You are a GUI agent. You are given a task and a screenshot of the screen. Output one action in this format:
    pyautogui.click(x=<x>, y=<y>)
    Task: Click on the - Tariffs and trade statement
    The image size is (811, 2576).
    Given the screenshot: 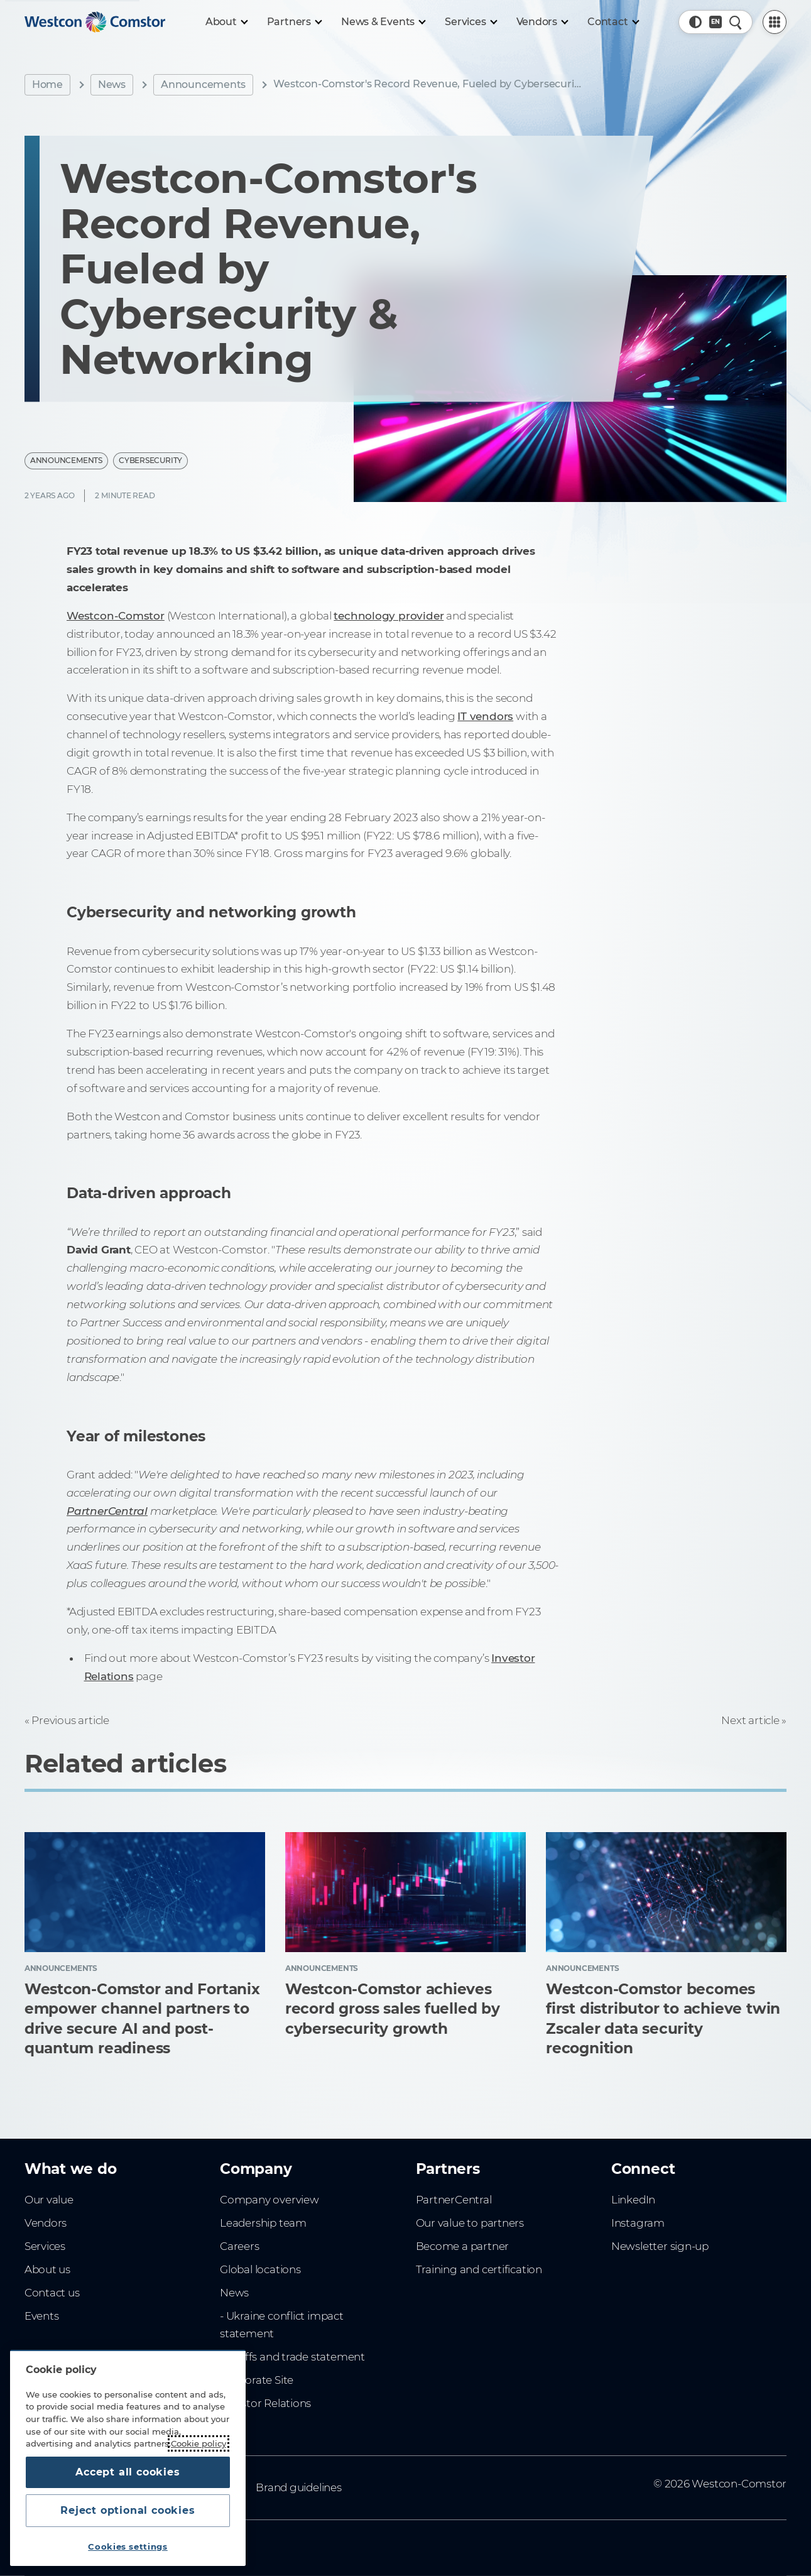 What is the action you would take?
    pyautogui.click(x=292, y=2356)
    